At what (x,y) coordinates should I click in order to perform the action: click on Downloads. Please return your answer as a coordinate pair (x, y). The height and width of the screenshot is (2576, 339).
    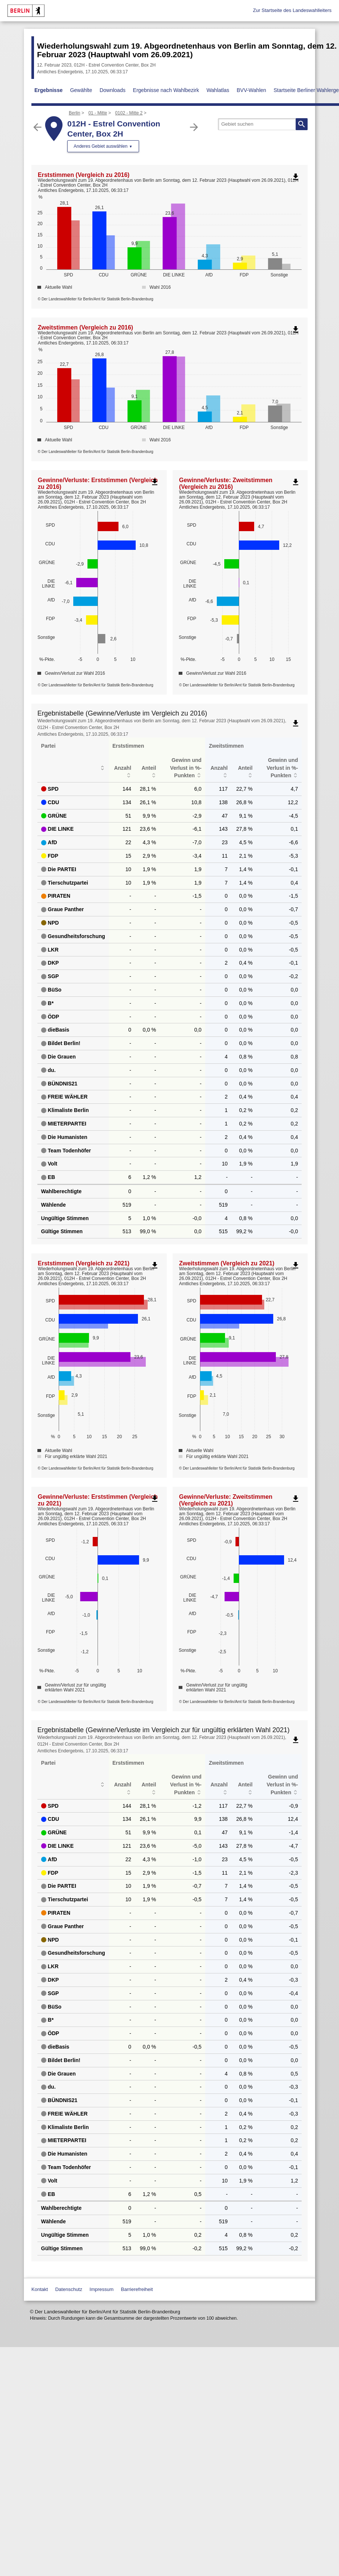
    Looking at the image, I should click on (112, 90).